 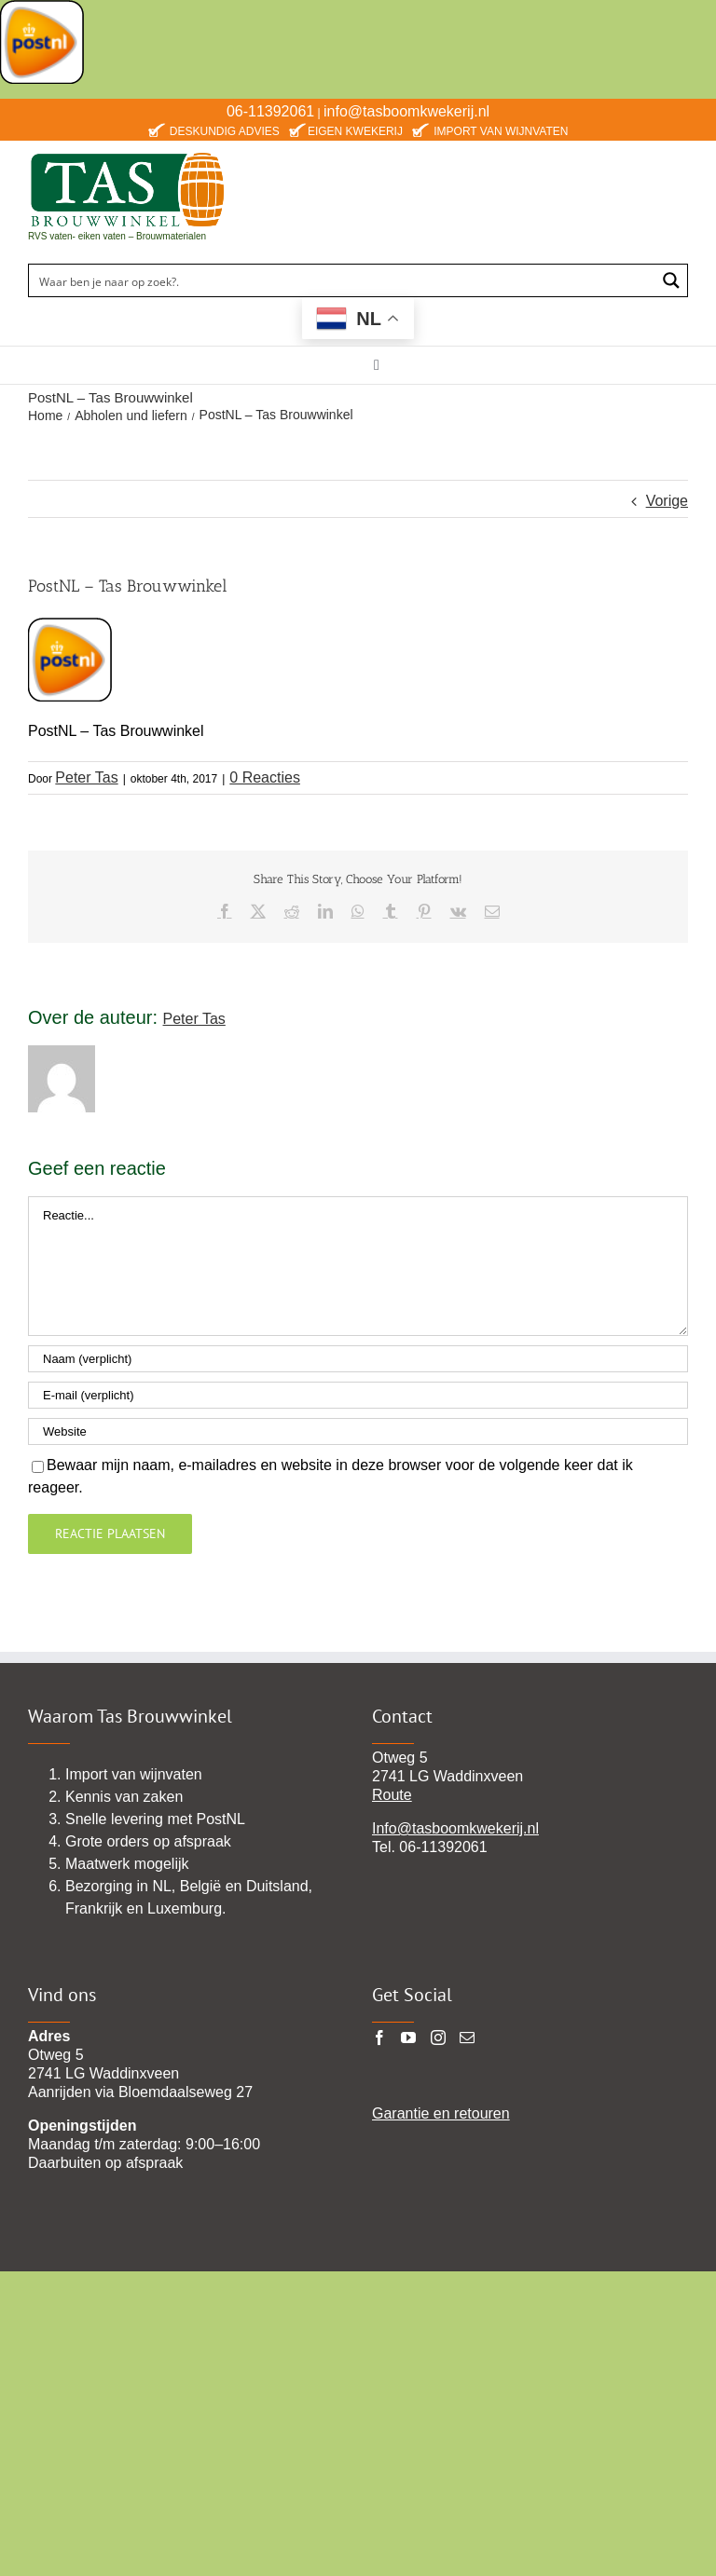 I want to click on [Search input], so click(x=343, y=280).